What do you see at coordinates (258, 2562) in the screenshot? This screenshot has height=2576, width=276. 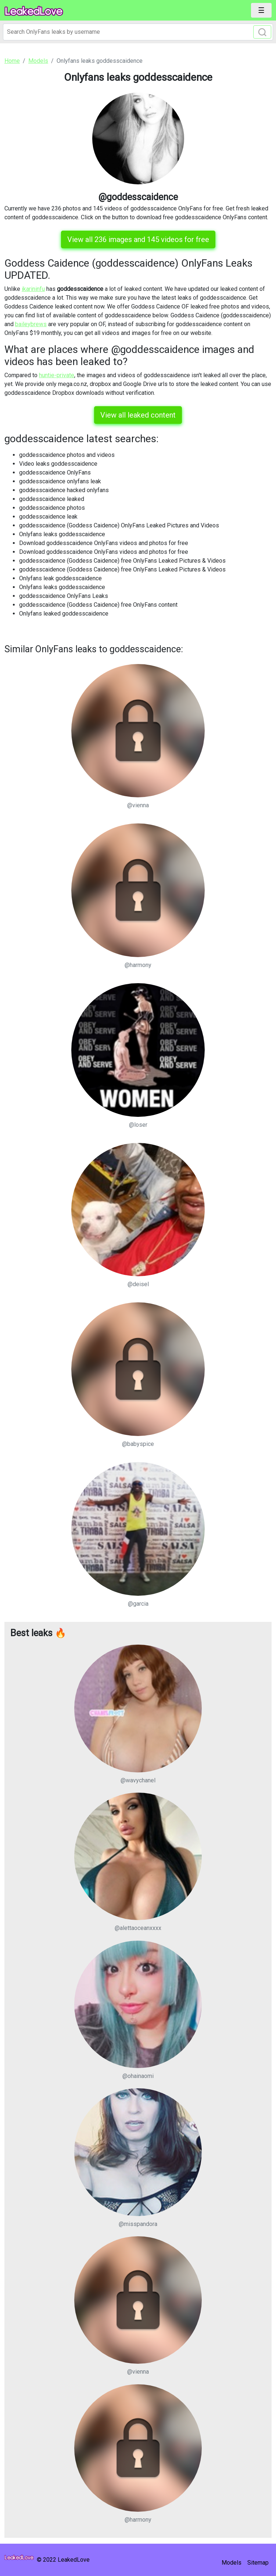 I see `Sitemap` at bounding box center [258, 2562].